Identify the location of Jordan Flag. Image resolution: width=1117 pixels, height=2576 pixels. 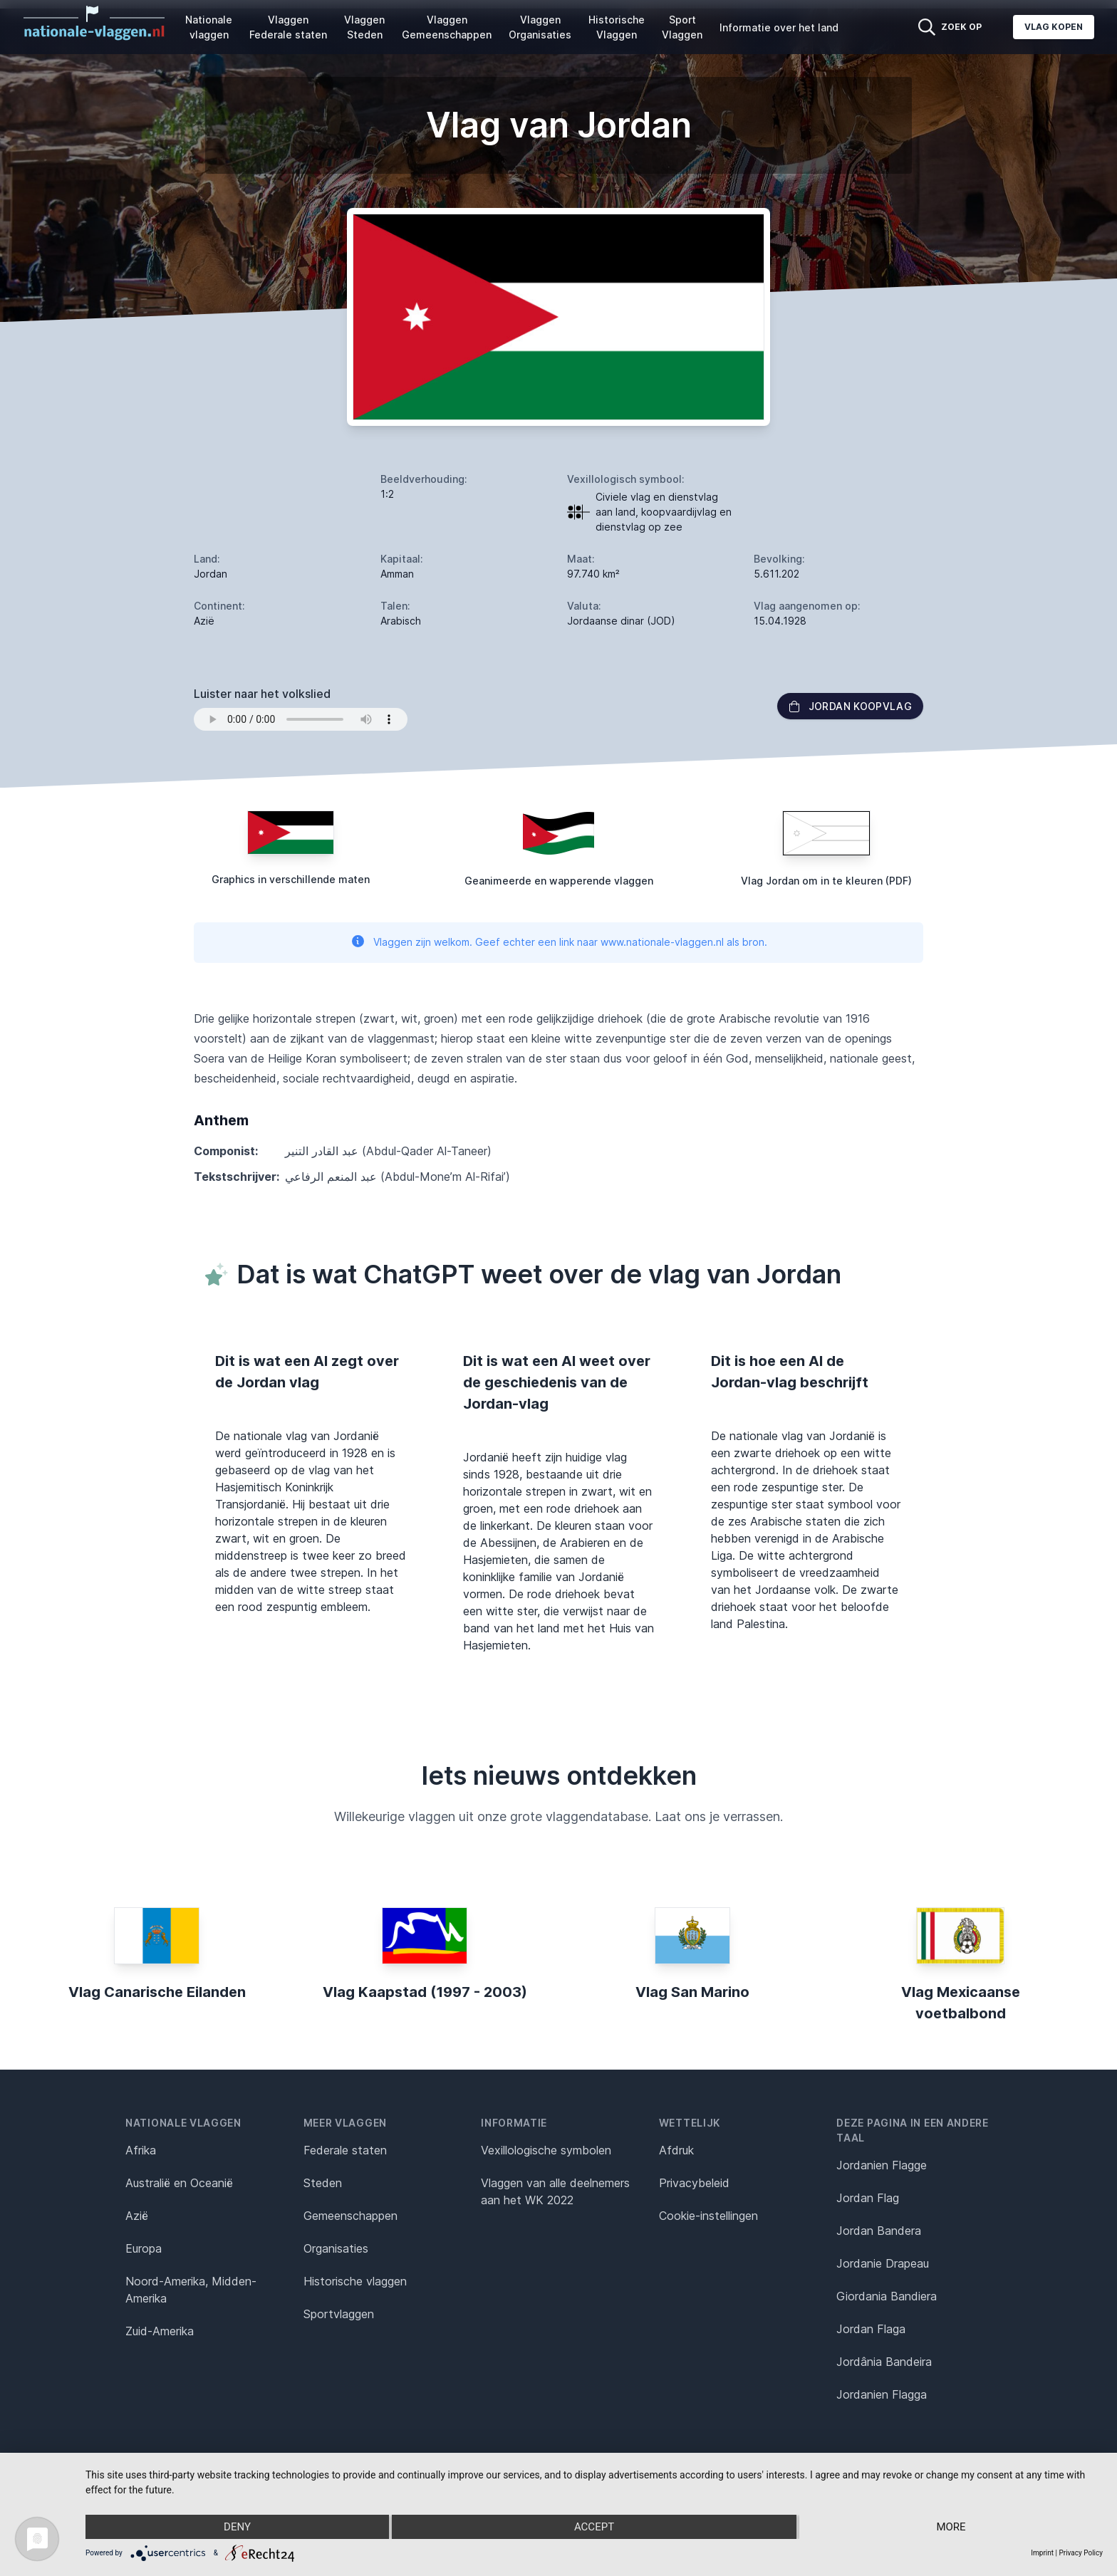
(867, 2198).